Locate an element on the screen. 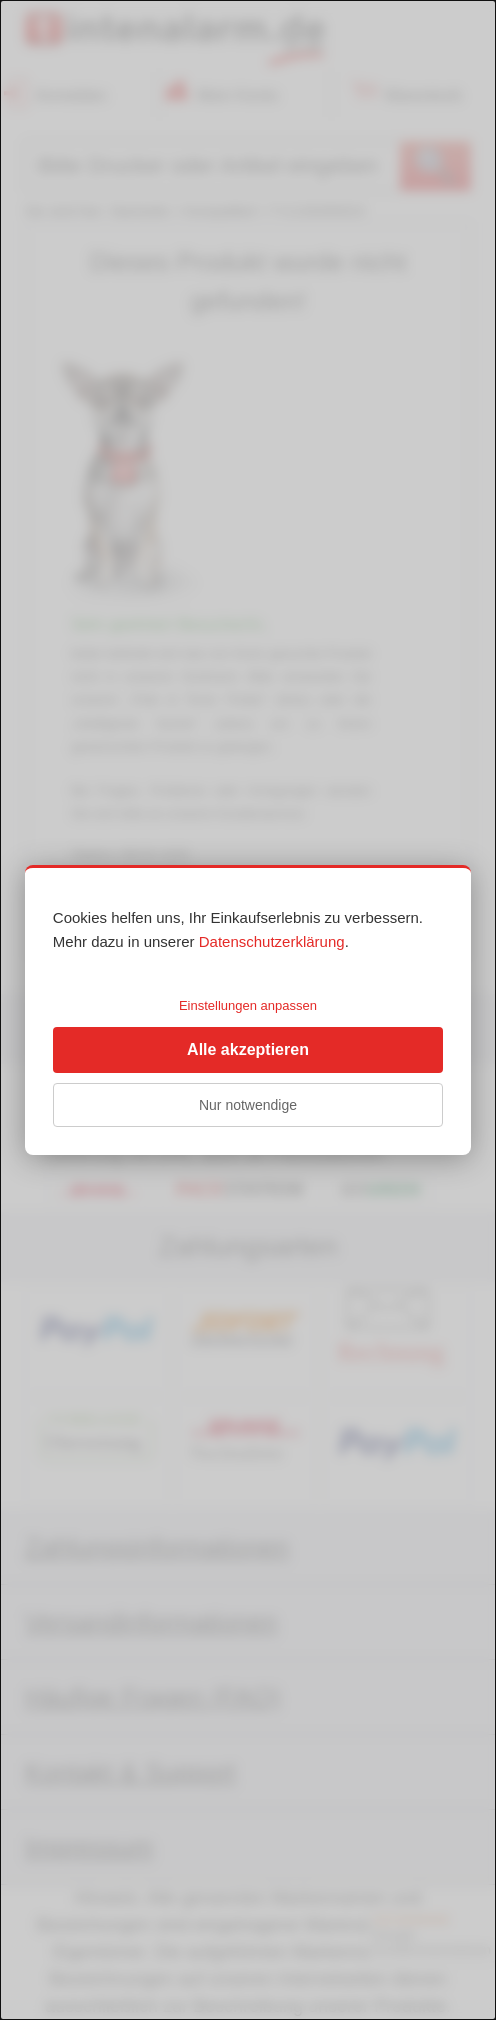 The height and width of the screenshot is (2020, 496). Datenschutzerklärung is located at coordinates (272, 941).